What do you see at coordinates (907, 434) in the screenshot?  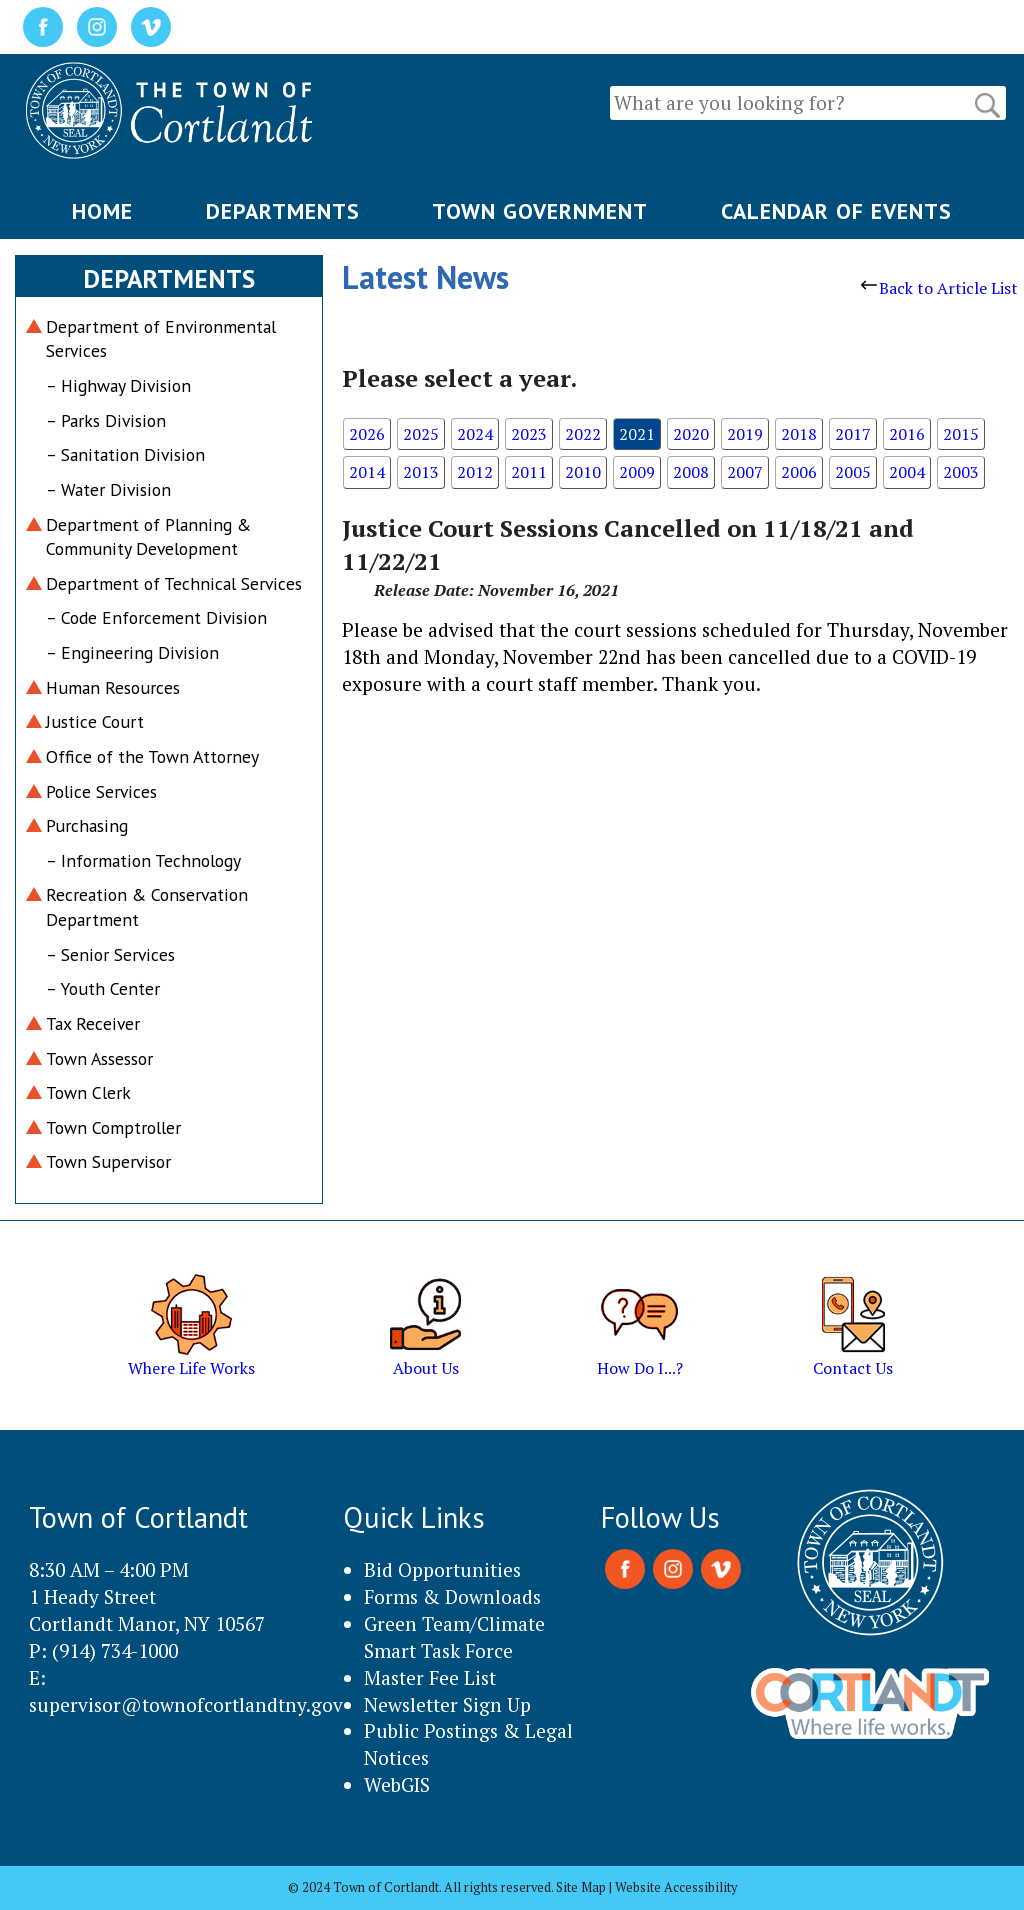 I see `2016` at bounding box center [907, 434].